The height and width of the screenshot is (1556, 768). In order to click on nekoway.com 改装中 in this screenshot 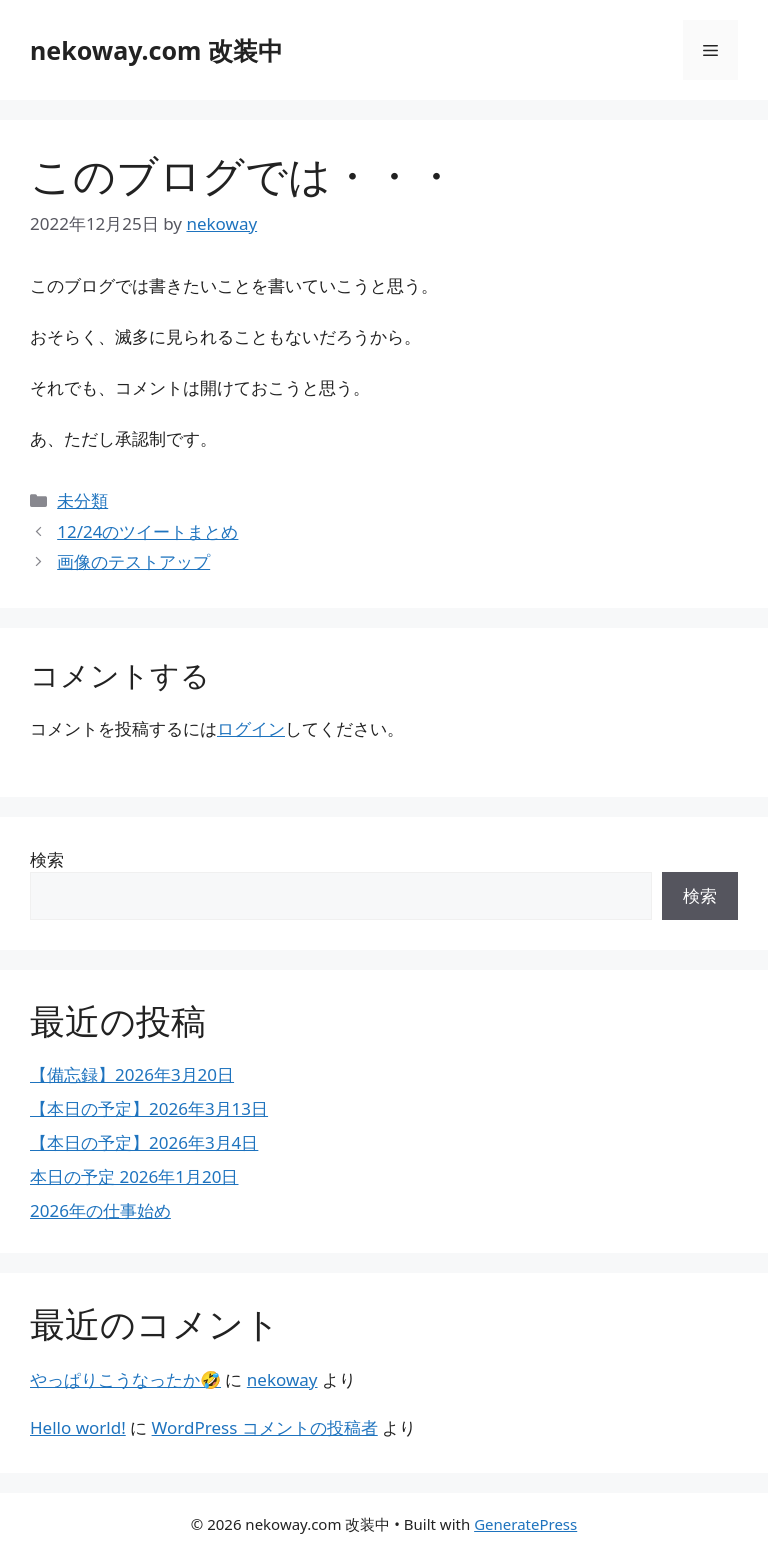, I will do `click(156, 50)`.